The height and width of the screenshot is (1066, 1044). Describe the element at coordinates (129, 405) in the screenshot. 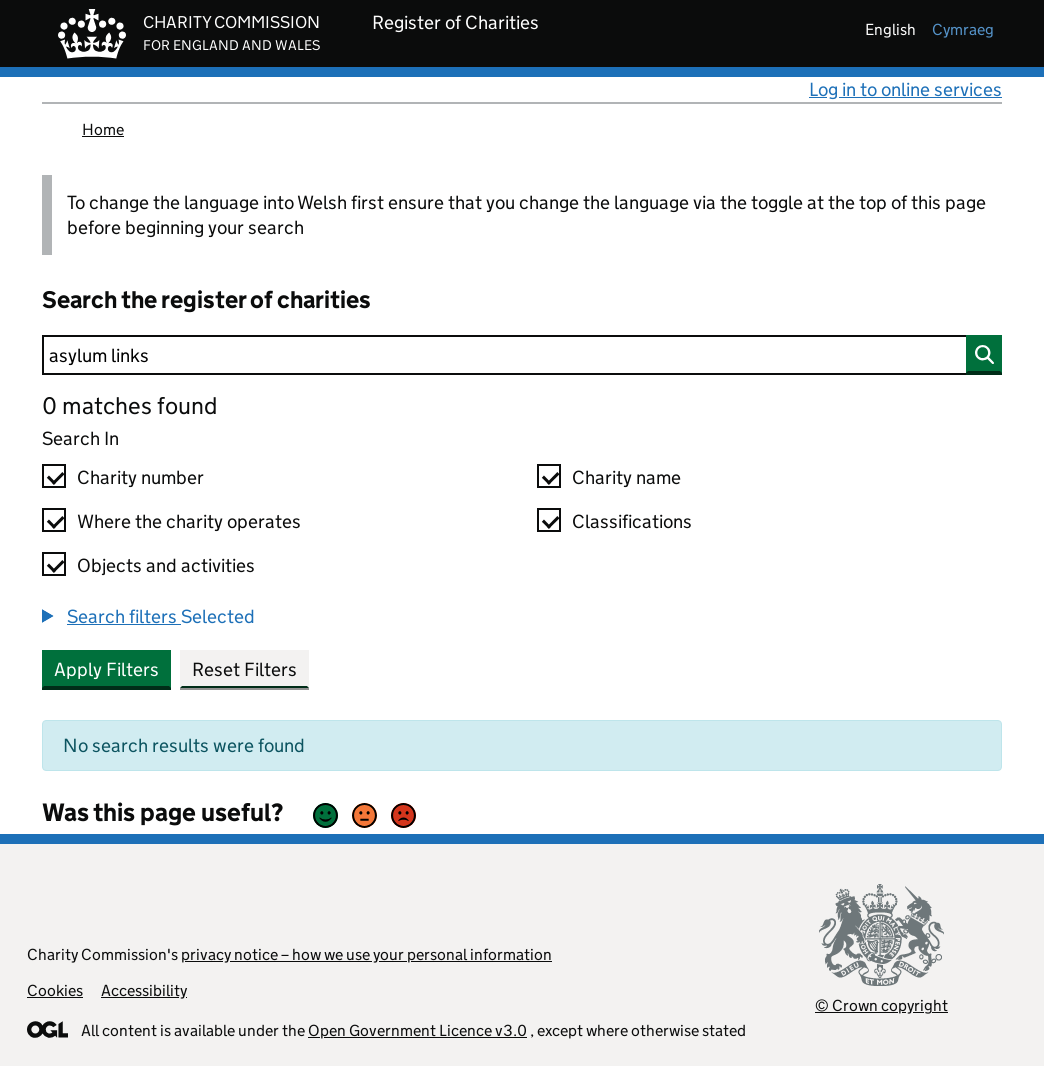

I see `0 matches found` at that location.